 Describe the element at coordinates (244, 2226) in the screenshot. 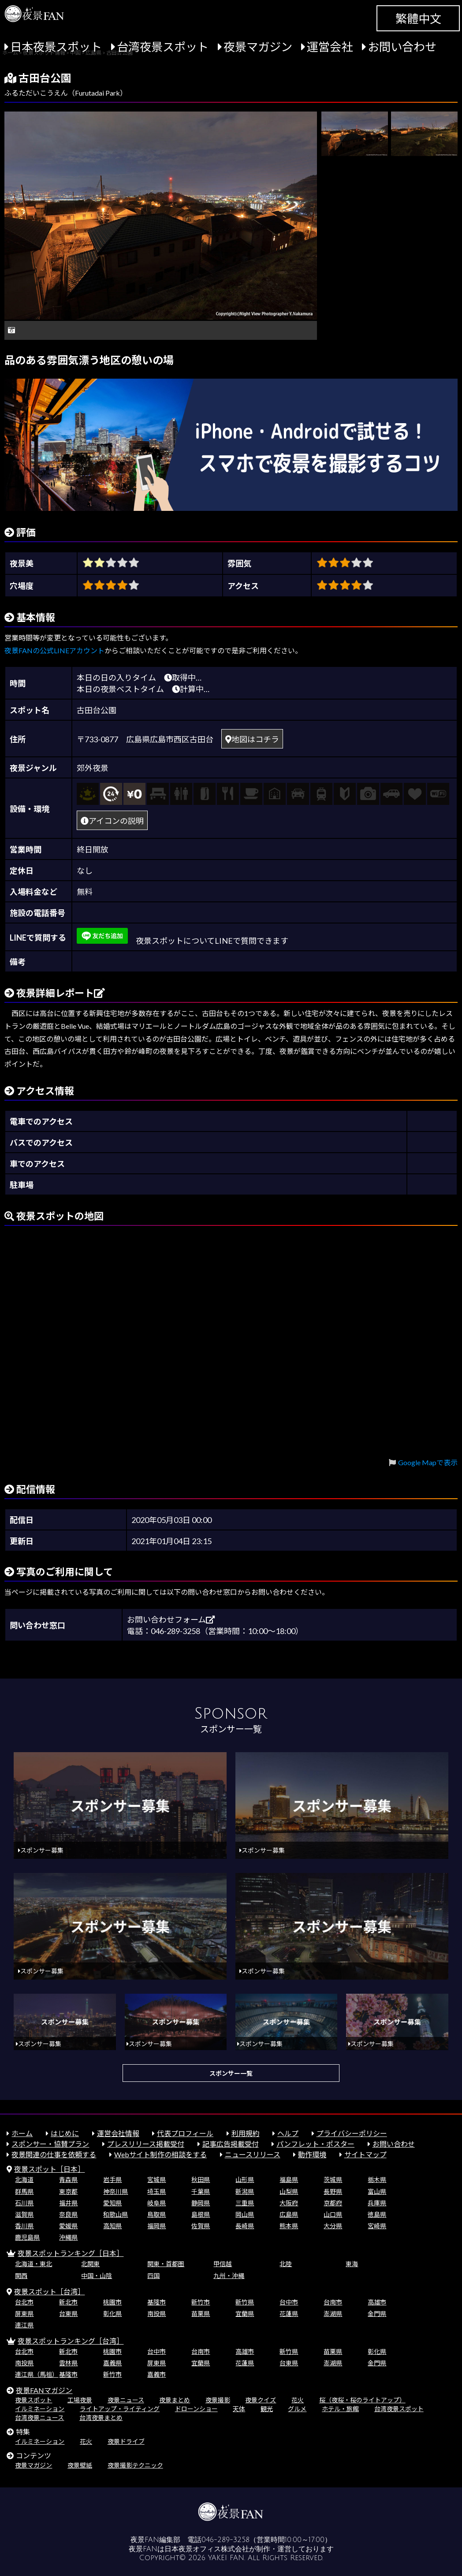

I see `長崎県` at that location.